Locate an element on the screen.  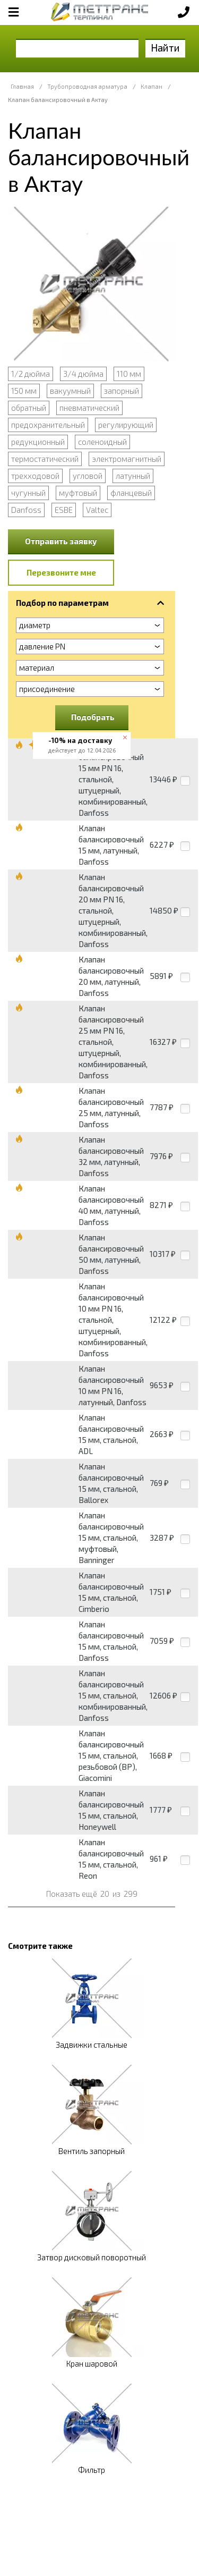
муфтовый is located at coordinates (78, 492).